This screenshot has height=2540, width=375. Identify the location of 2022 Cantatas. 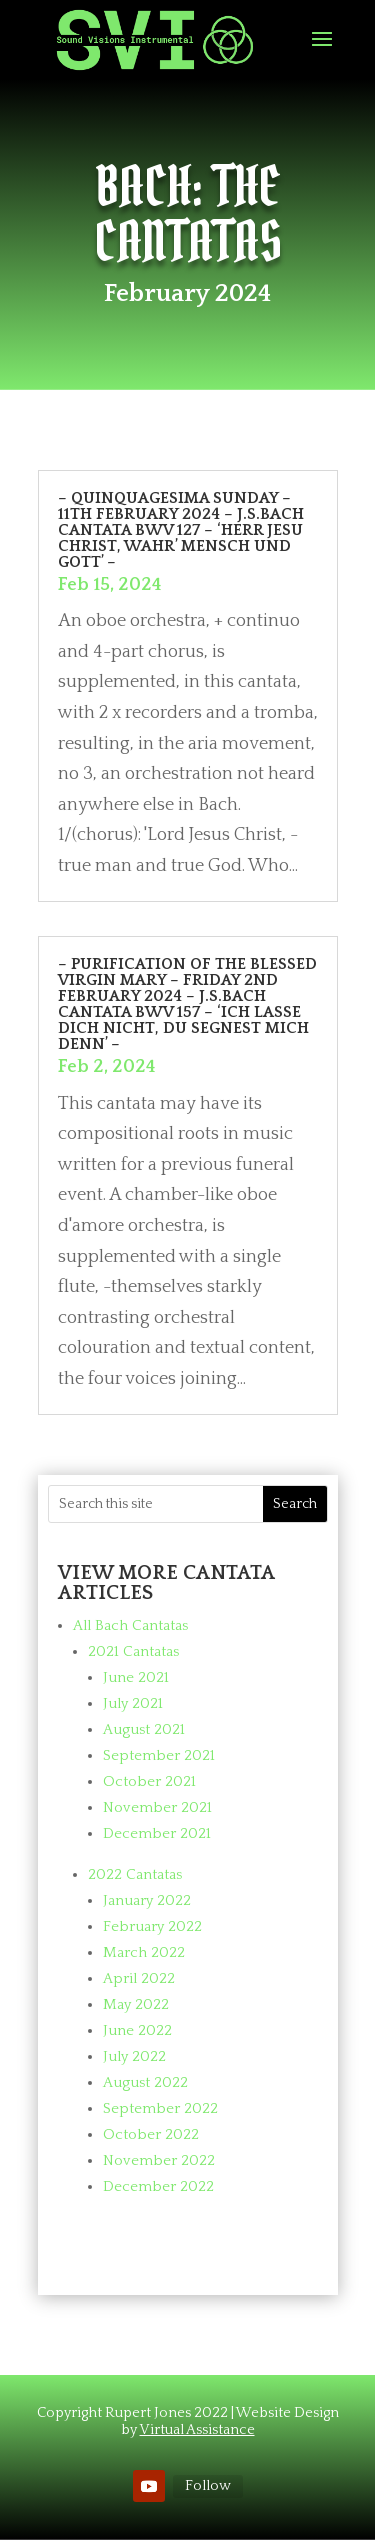
(135, 1874).